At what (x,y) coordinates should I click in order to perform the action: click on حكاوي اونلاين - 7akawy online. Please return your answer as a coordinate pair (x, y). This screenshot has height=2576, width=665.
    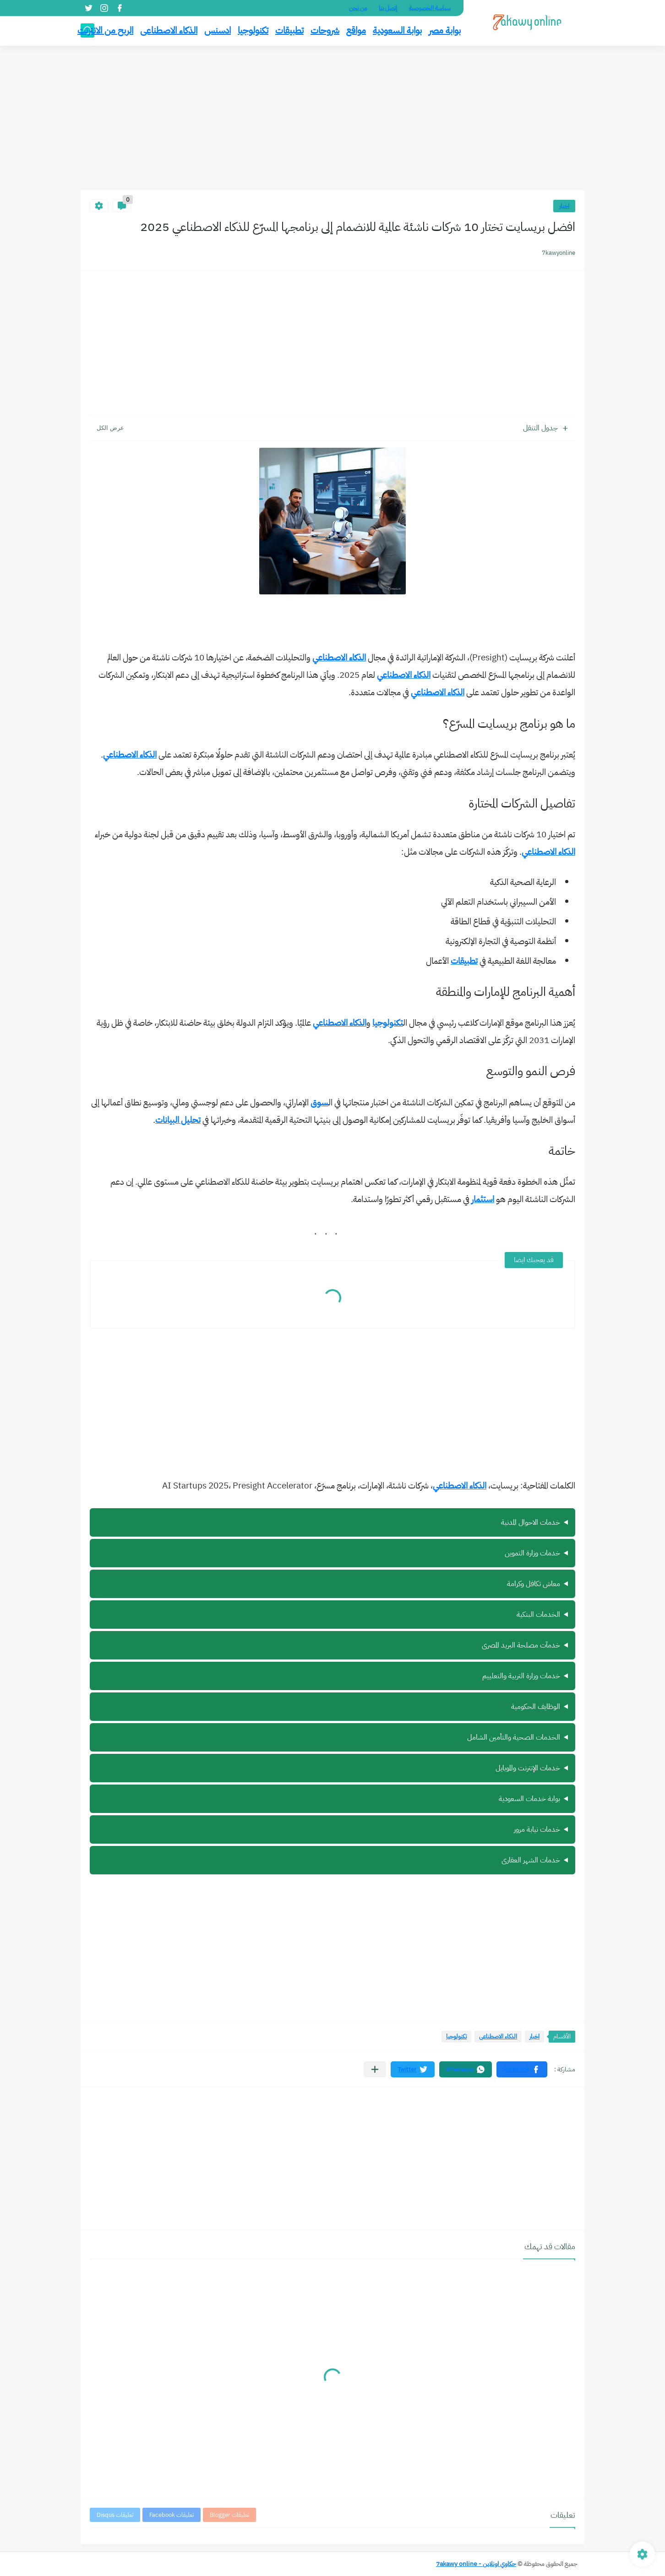
    Looking at the image, I should click on (476, 2564).